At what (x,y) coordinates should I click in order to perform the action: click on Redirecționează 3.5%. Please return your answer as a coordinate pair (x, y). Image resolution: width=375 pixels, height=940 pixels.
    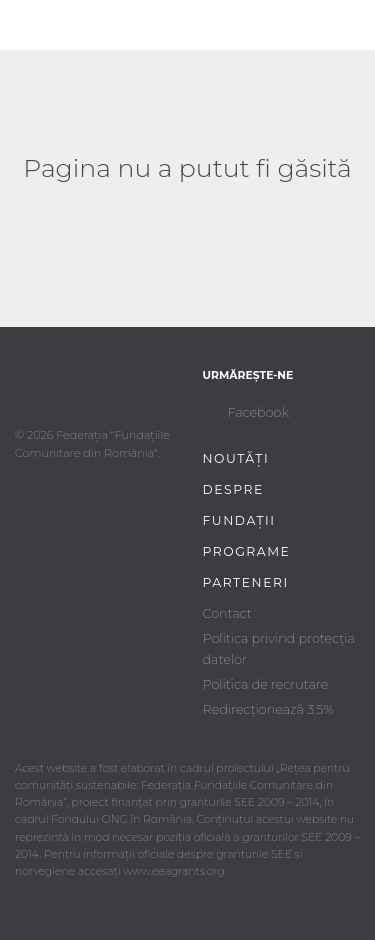
    Looking at the image, I should click on (268, 709).